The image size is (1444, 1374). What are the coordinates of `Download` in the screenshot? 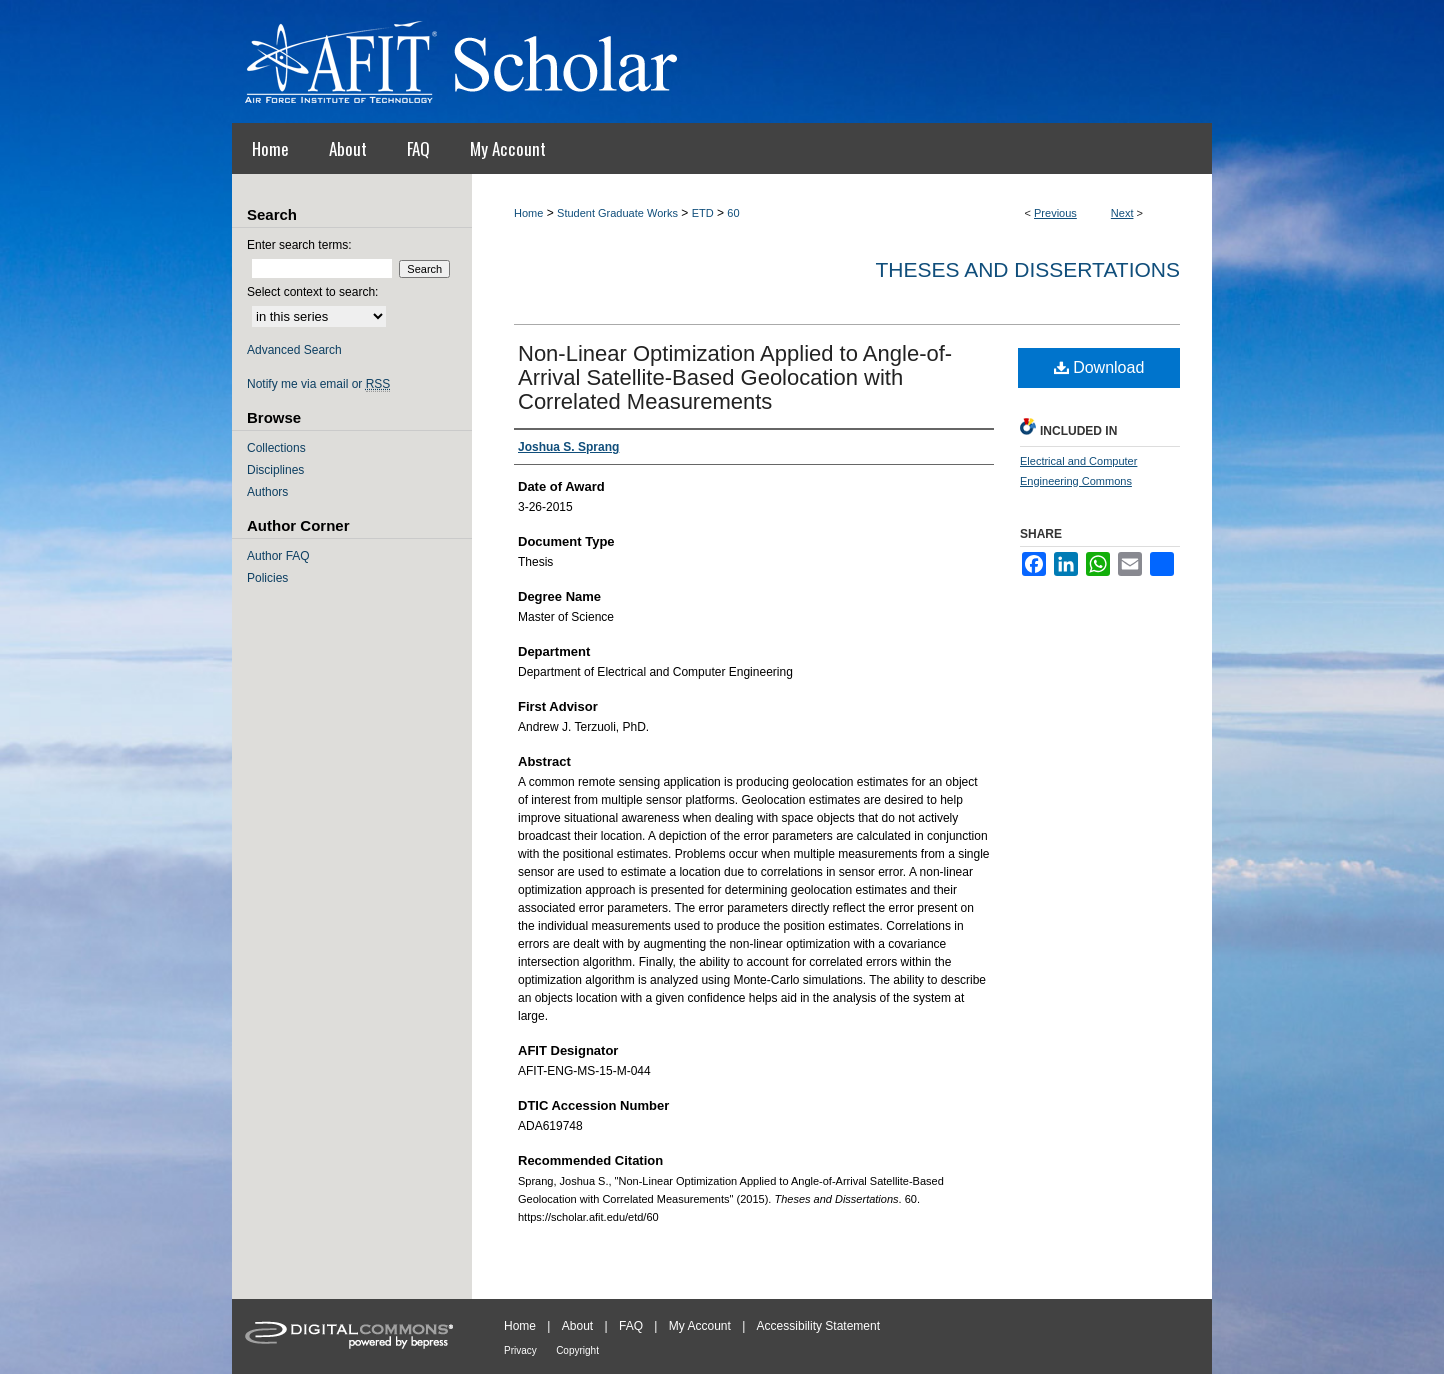 It's located at (1099, 367).